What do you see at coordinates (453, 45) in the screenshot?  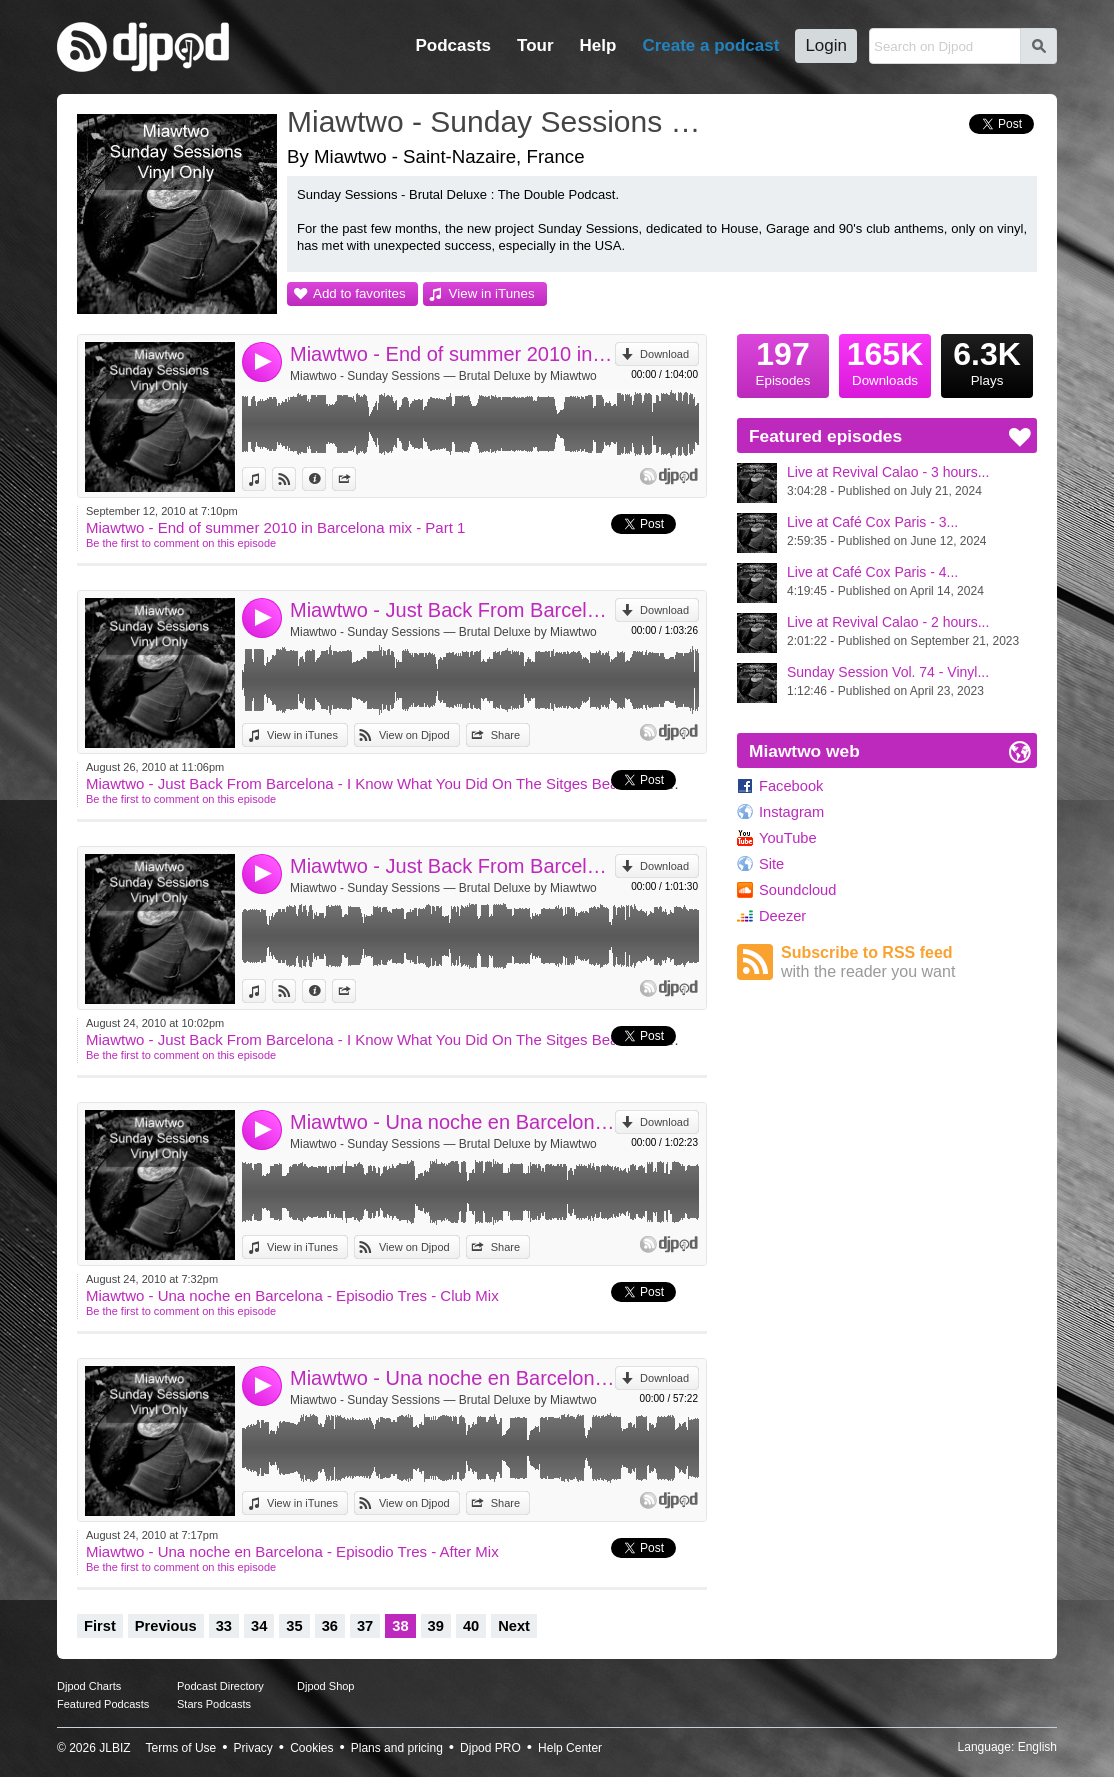 I see `Podcasts` at bounding box center [453, 45].